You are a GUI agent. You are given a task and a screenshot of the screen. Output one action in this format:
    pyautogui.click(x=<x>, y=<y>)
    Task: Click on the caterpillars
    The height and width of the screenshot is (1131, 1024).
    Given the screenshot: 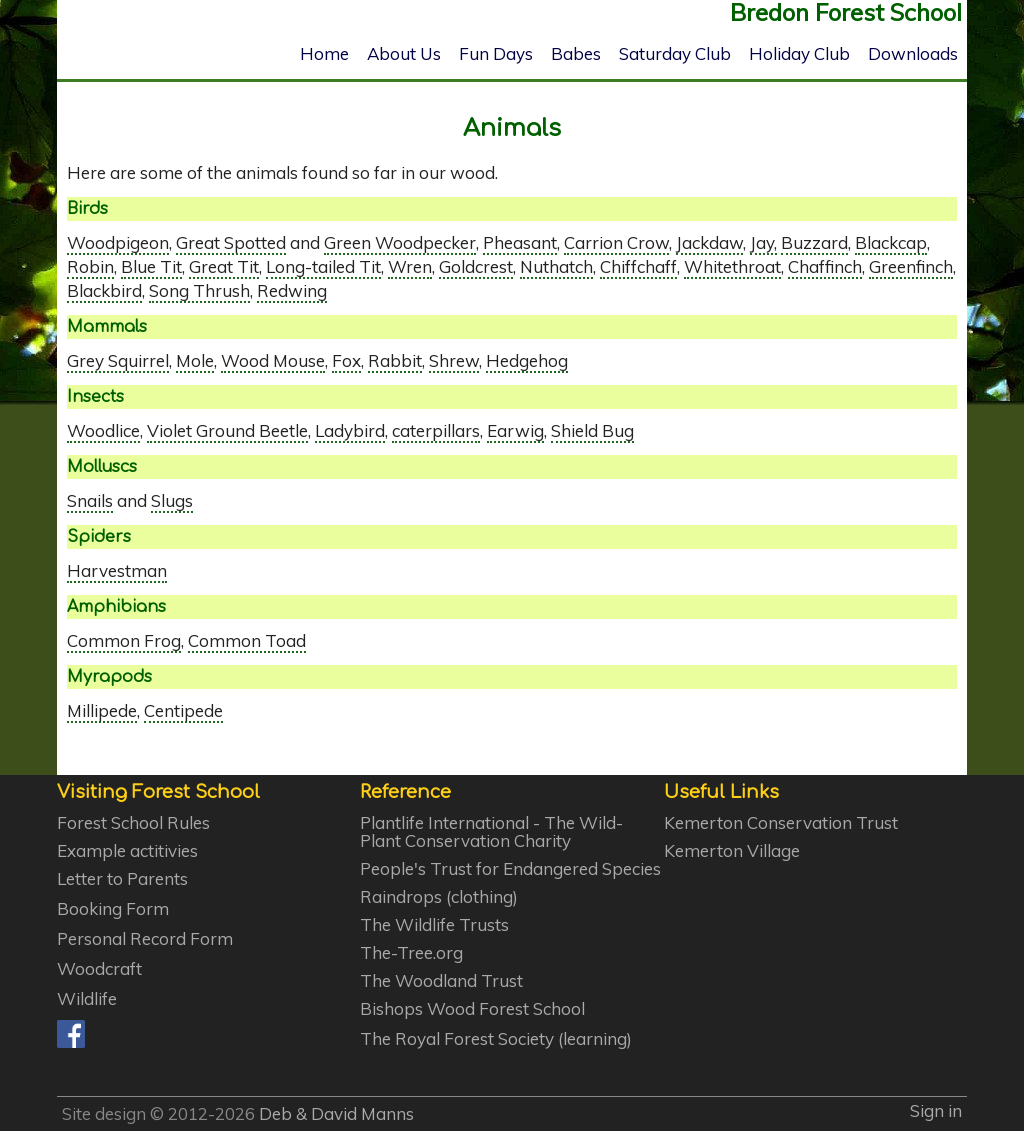 What is the action you would take?
    pyautogui.click(x=436, y=430)
    